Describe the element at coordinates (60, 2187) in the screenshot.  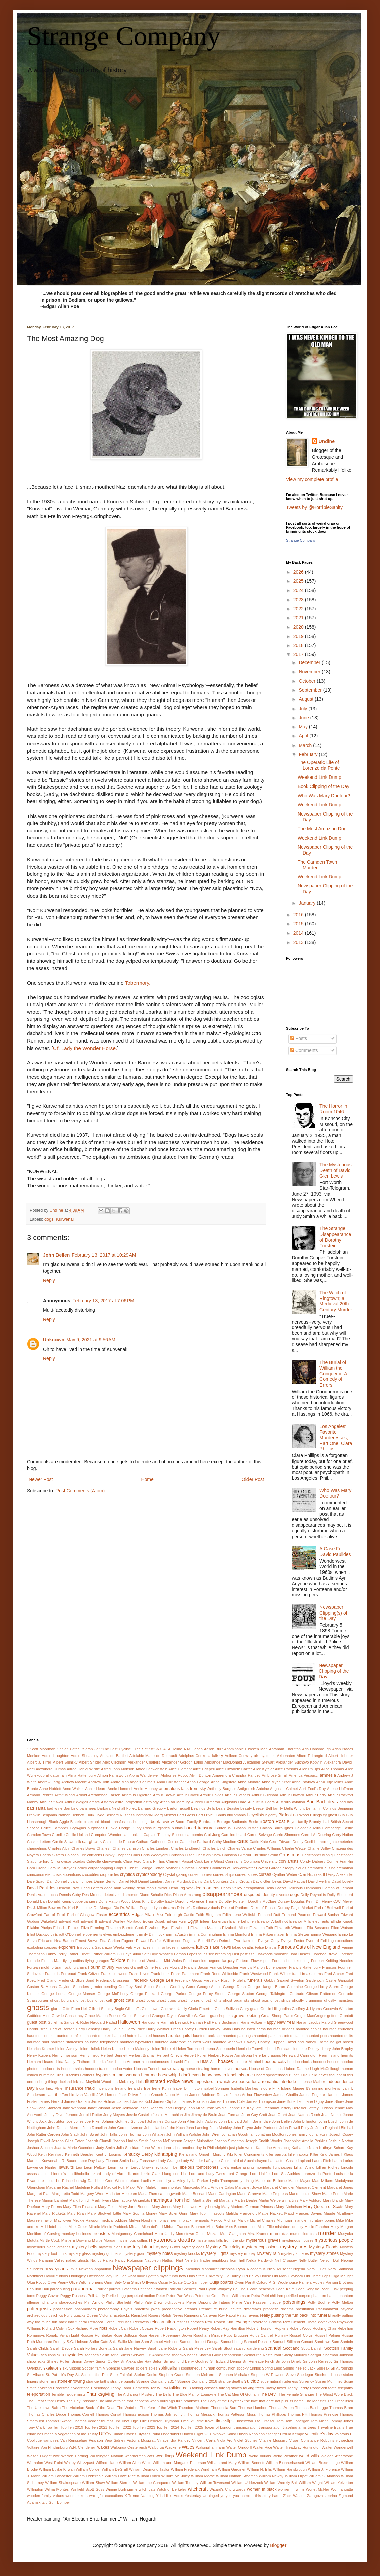
I see `Madame Rachel` at that location.